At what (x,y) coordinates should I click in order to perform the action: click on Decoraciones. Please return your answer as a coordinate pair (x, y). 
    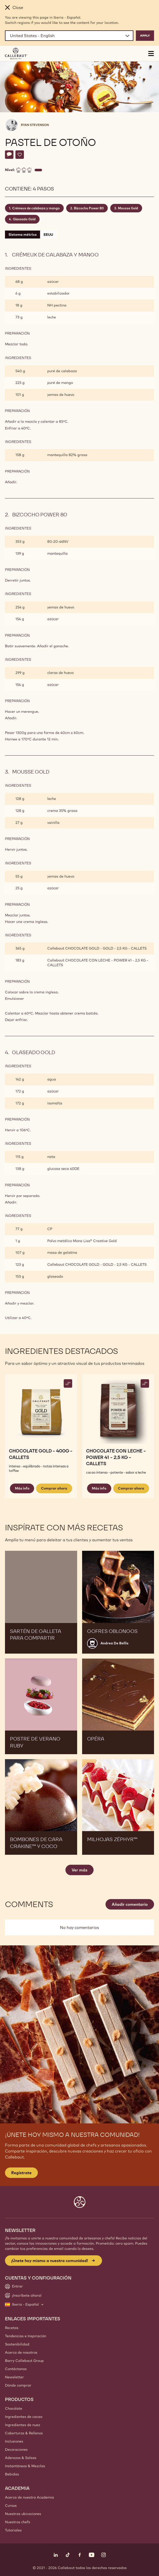
    Looking at the image, I should click on (16, 2449).